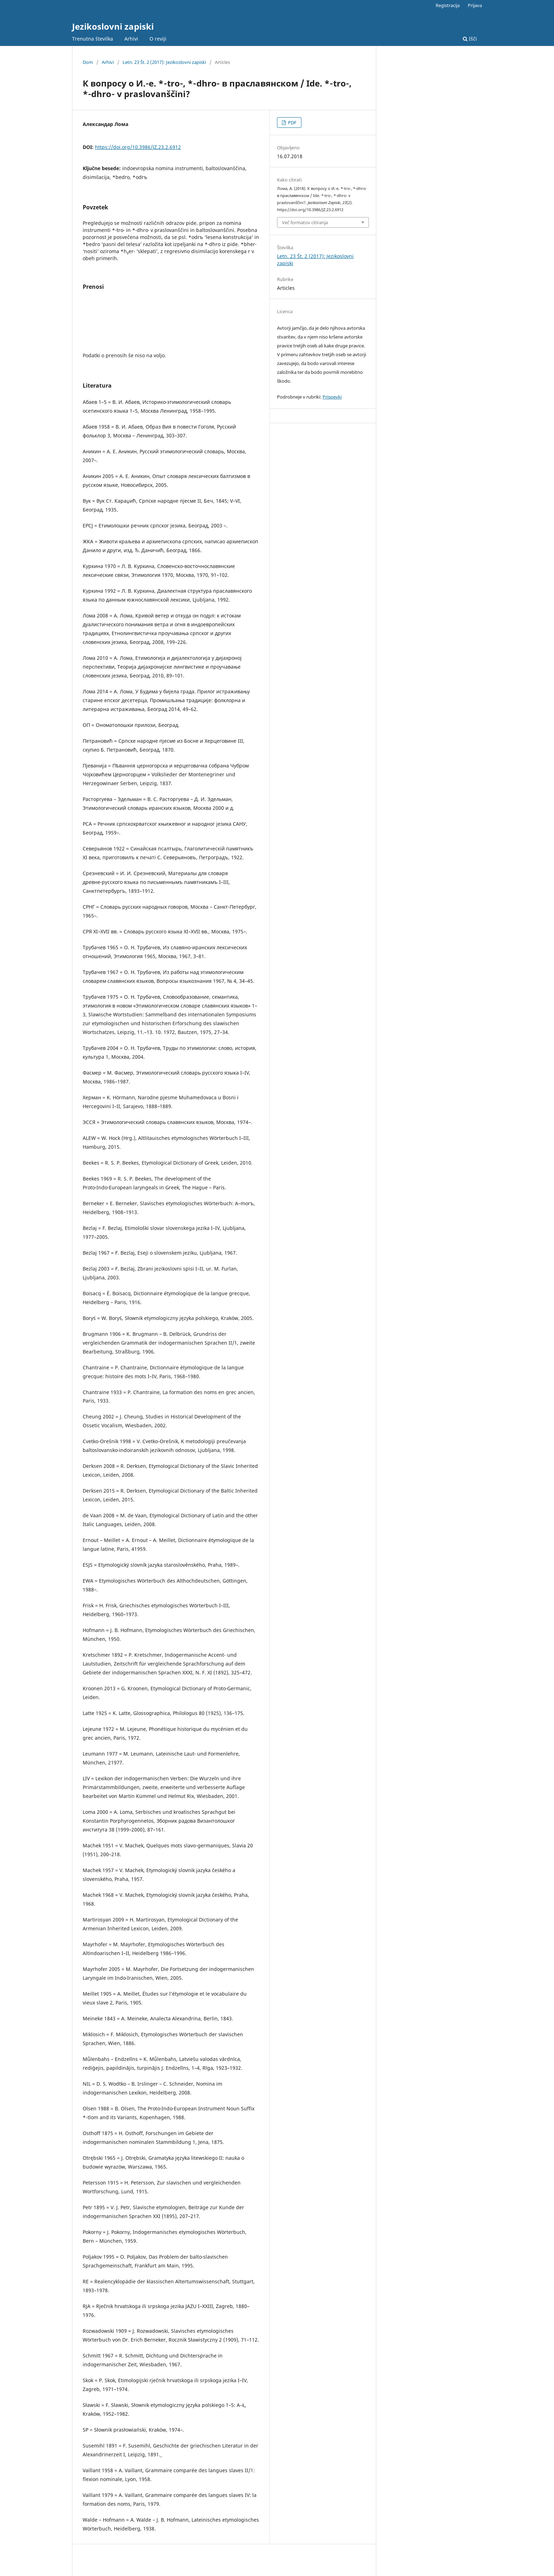  Describe the element at coordinates (291, 122) in the screenshot. I see `PDF` at that location.